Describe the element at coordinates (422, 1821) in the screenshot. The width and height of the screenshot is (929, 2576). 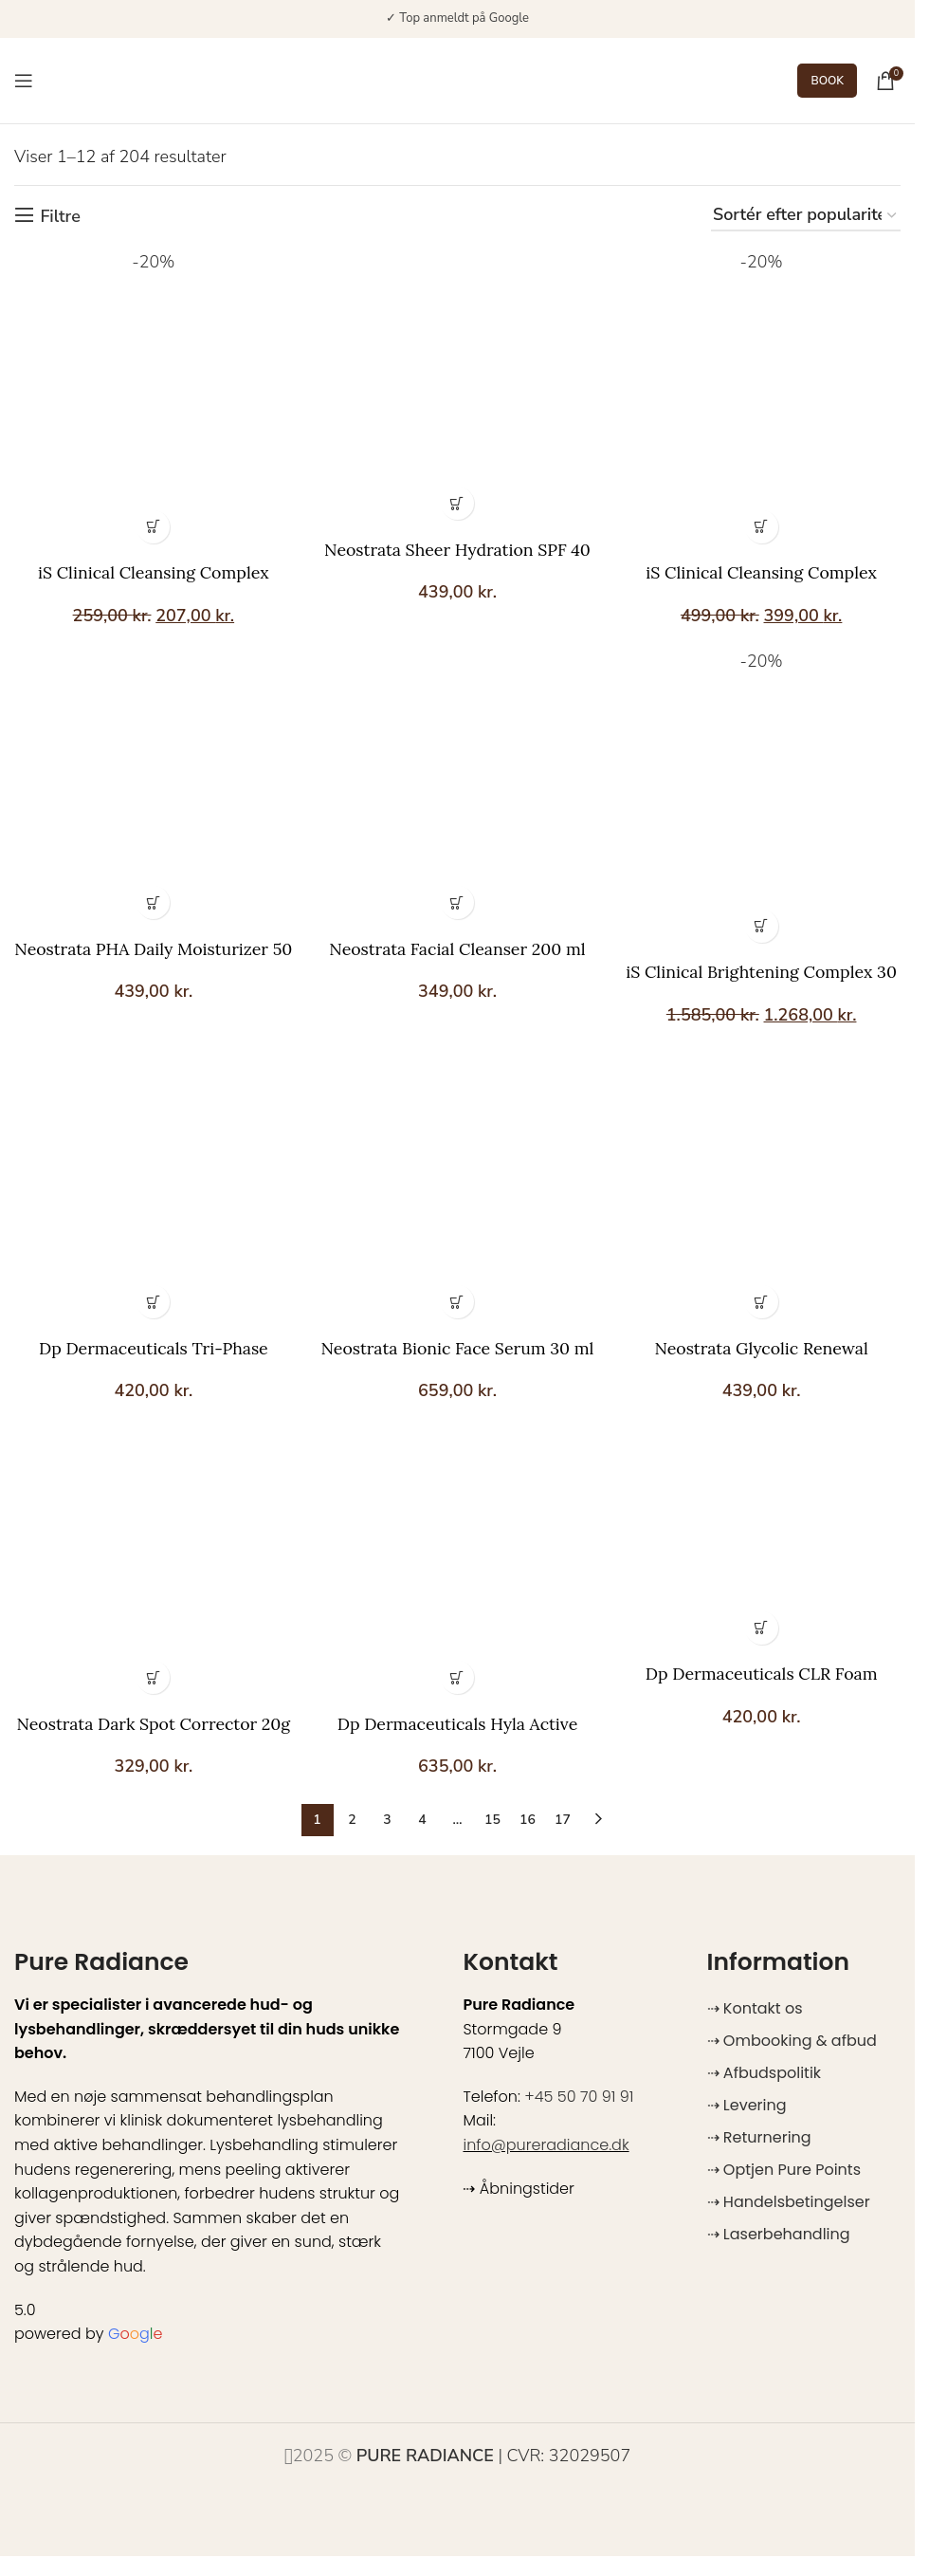
I see `4 [Side 4]` at that location.